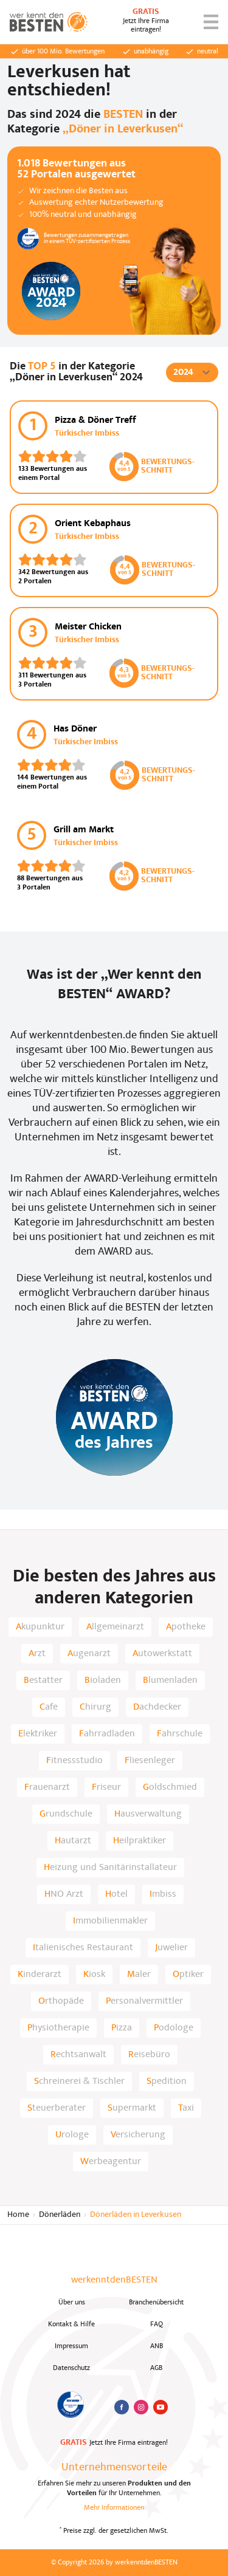  What do you see at coordinates (71, 2346) in the screenshot?
I see `Impressum` at bounding box center [71, 2346].